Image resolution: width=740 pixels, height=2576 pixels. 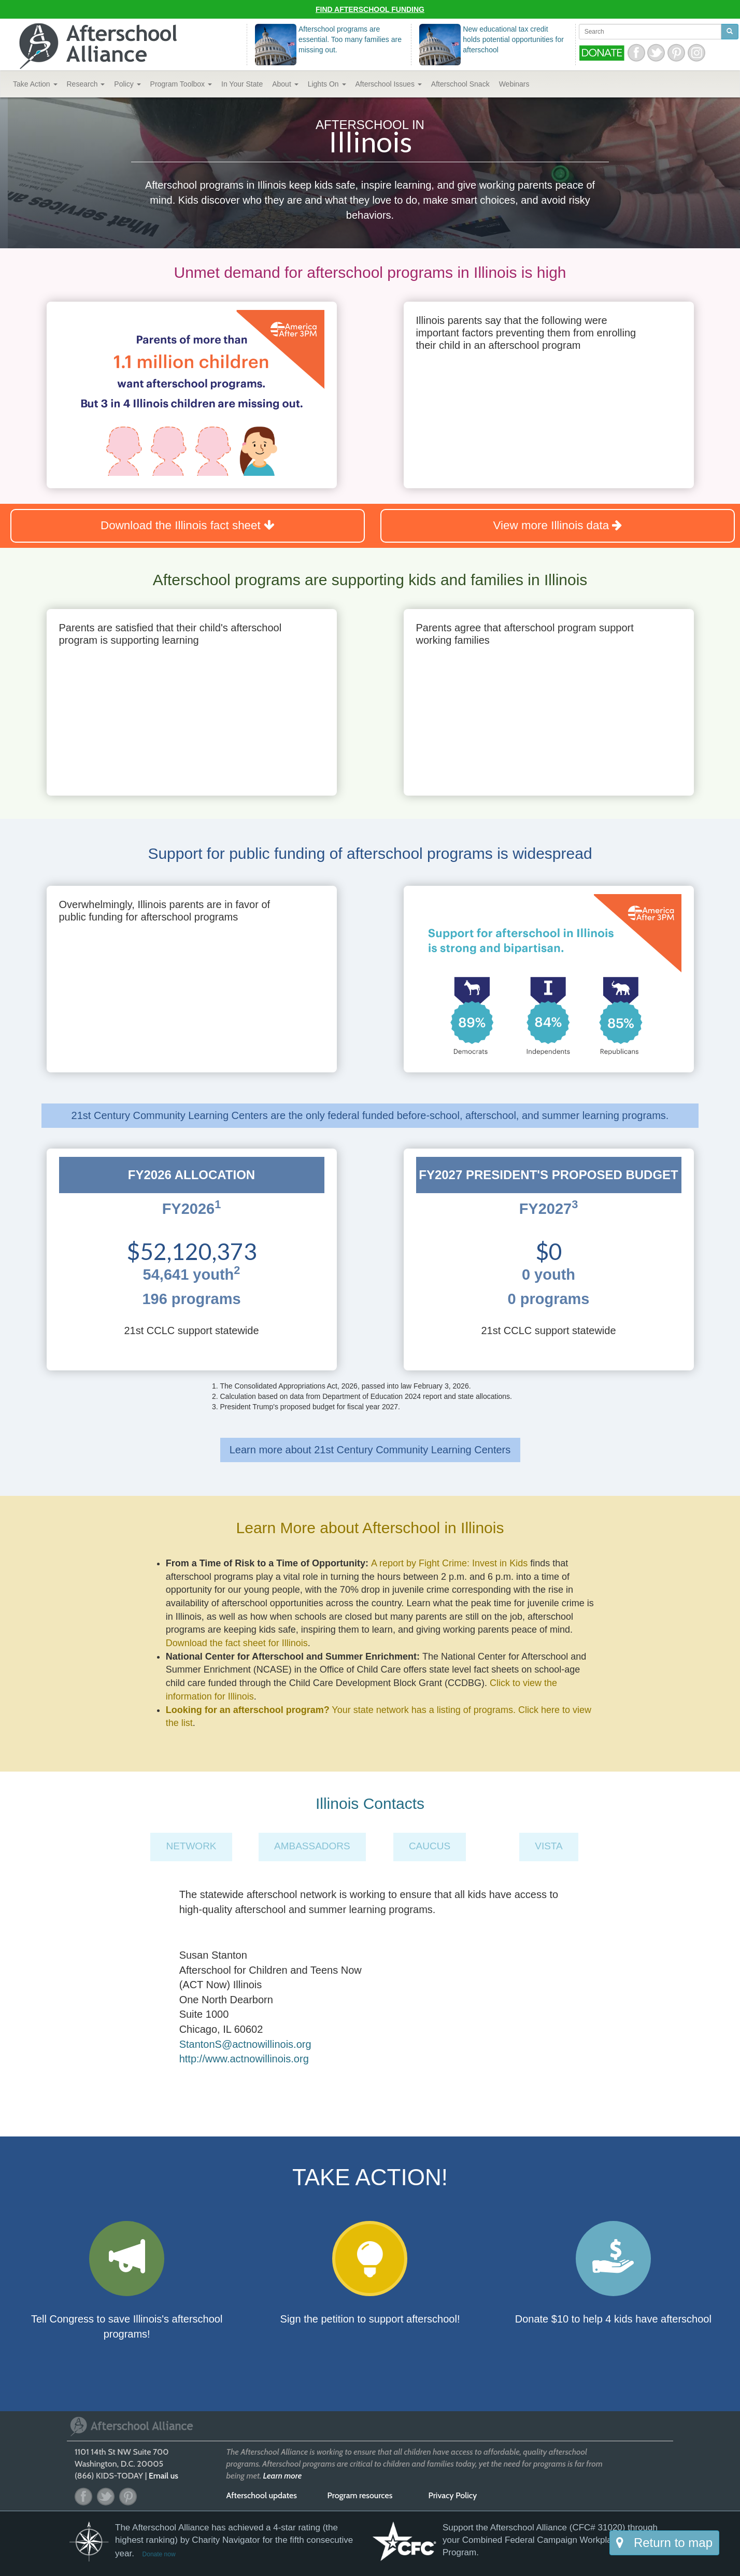 I want to click on View more Illinois data, so click(x=557, y=525).